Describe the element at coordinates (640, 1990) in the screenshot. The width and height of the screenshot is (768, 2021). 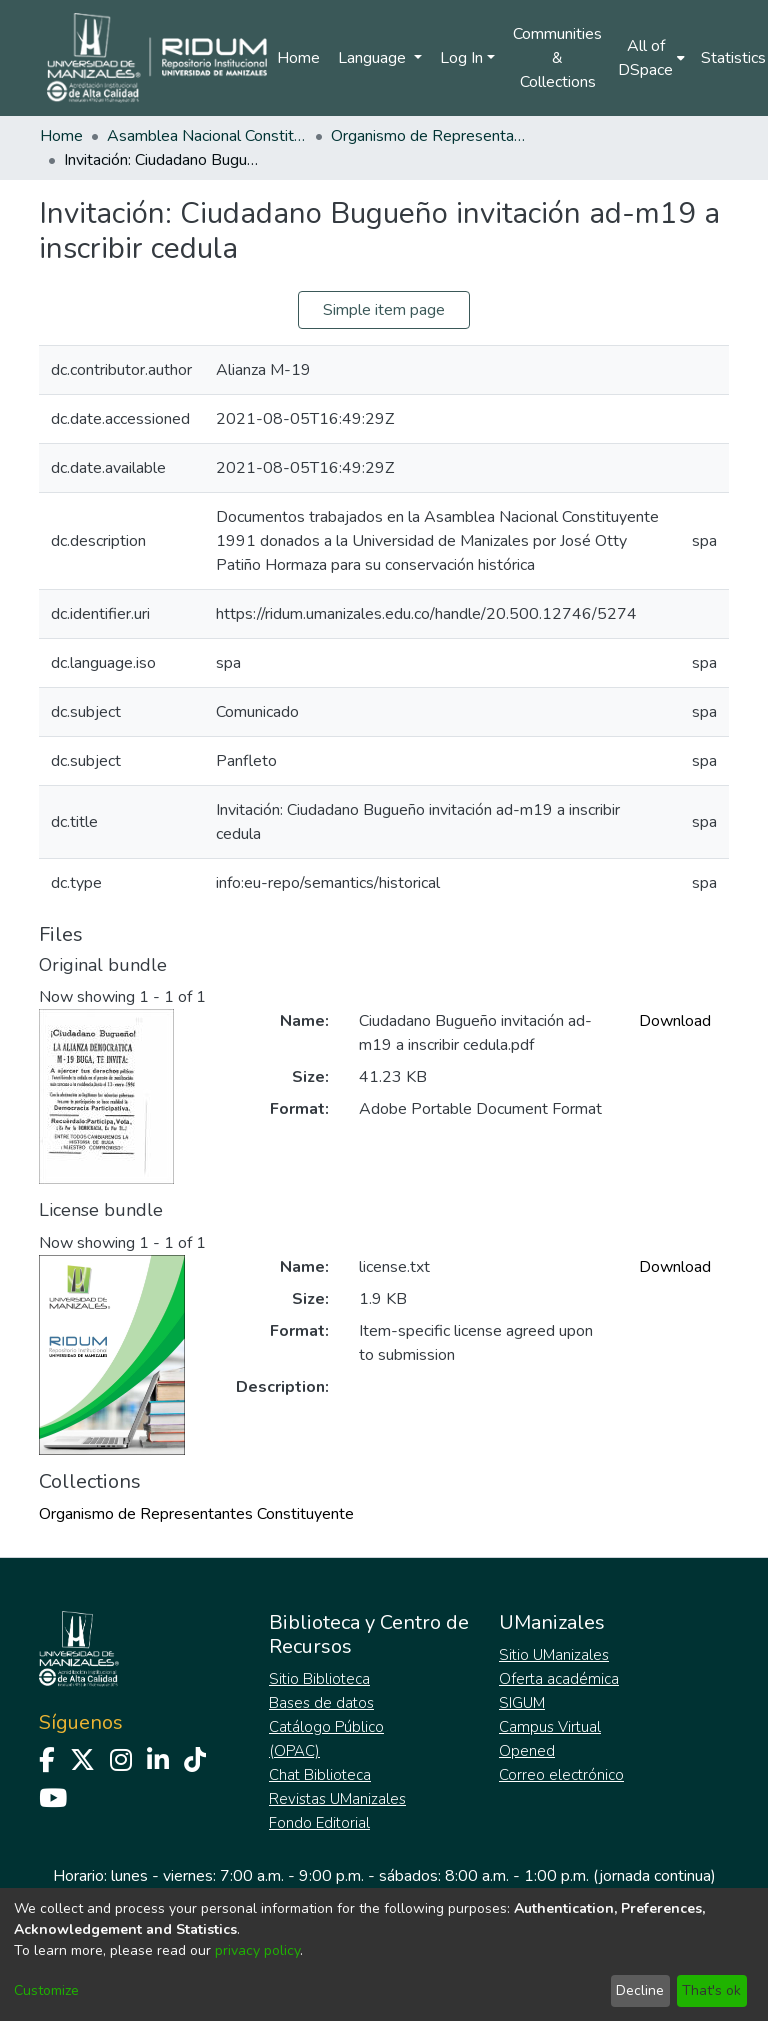
I see `Decline` at that location.